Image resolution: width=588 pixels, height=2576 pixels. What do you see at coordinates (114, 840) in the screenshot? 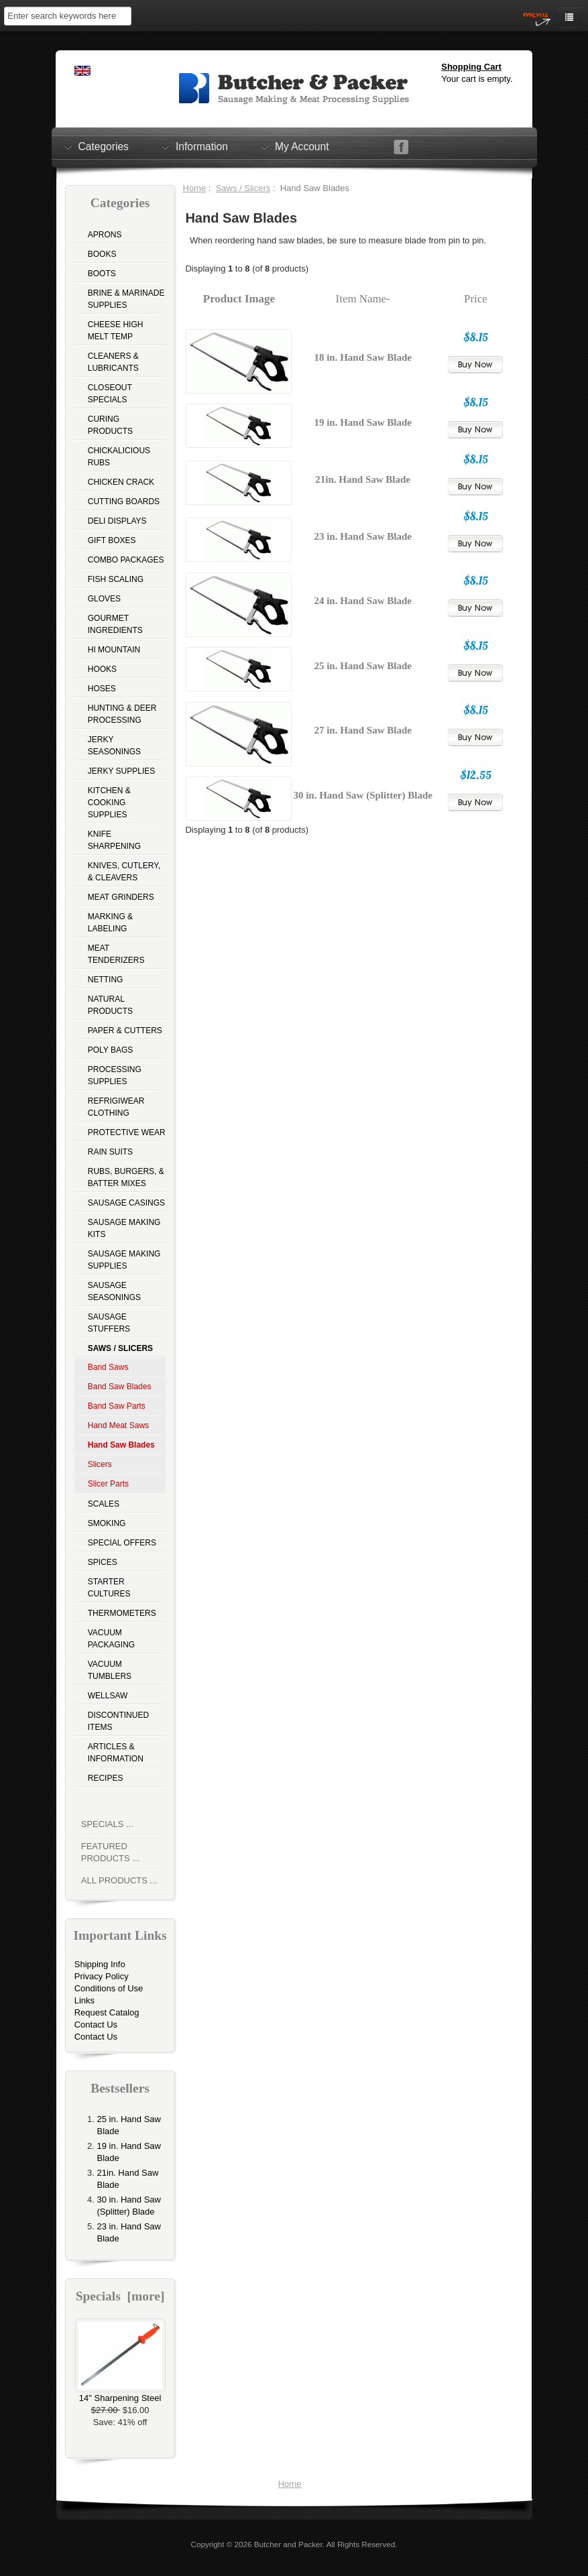
I see `Knife Sharpening` at bounding box center [114, 840].